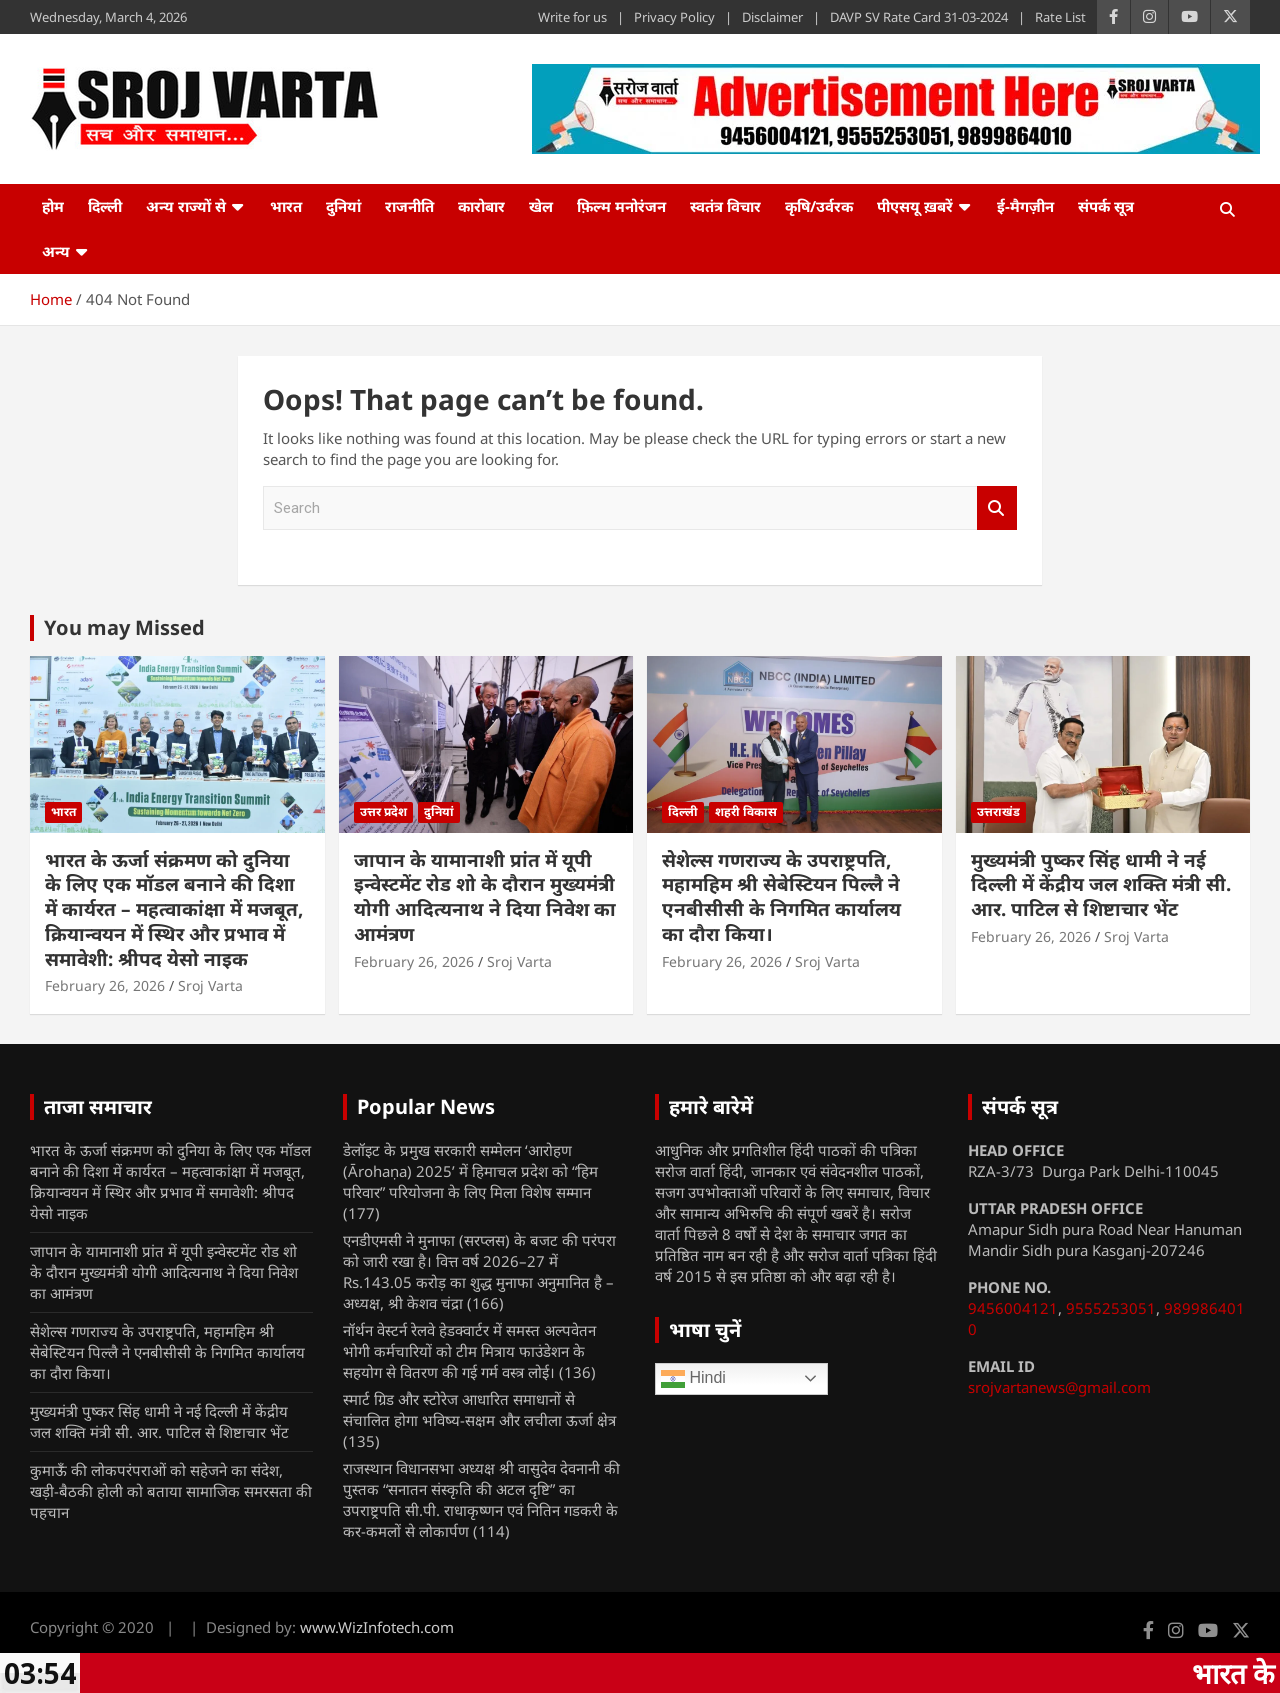 The height and width of the screenshot is (1693, 1280). Describe the element at coordinates (746, 811) in the screenshot. I see `शहरी विकास` at that location.